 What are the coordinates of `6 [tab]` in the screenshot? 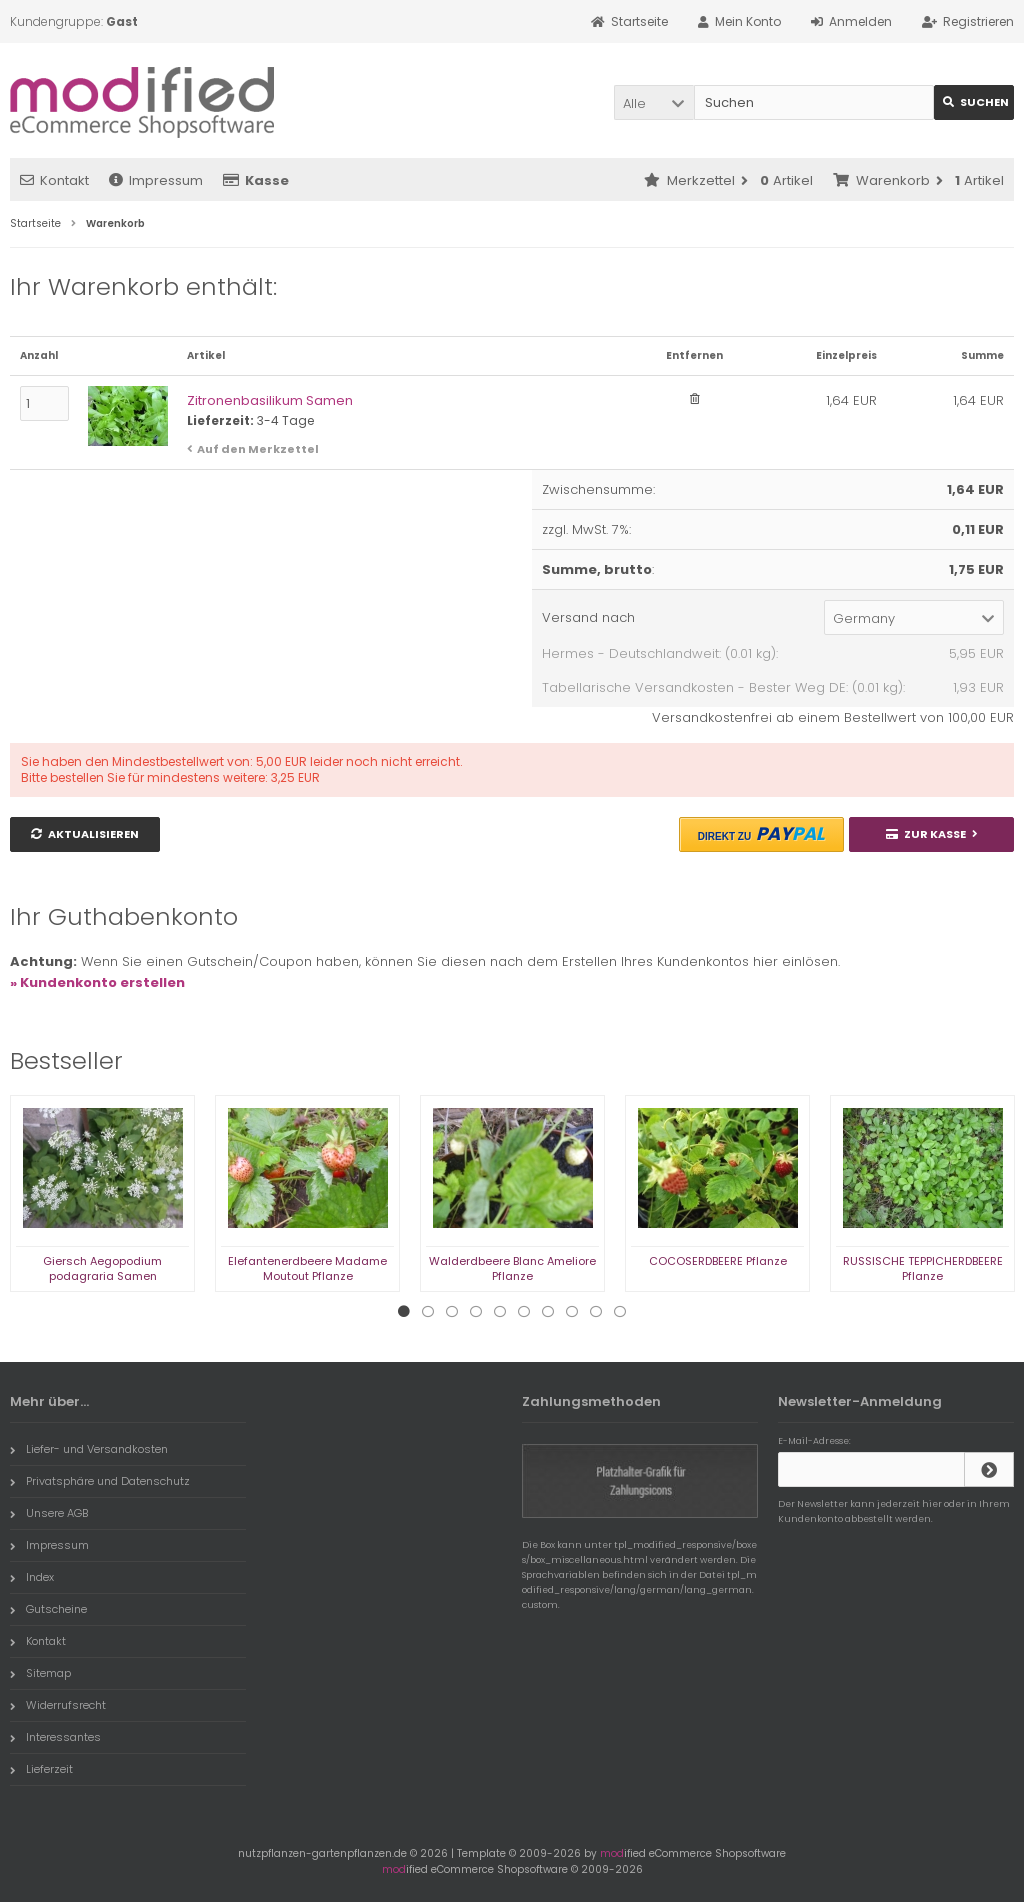 It's located at (524, 1312).